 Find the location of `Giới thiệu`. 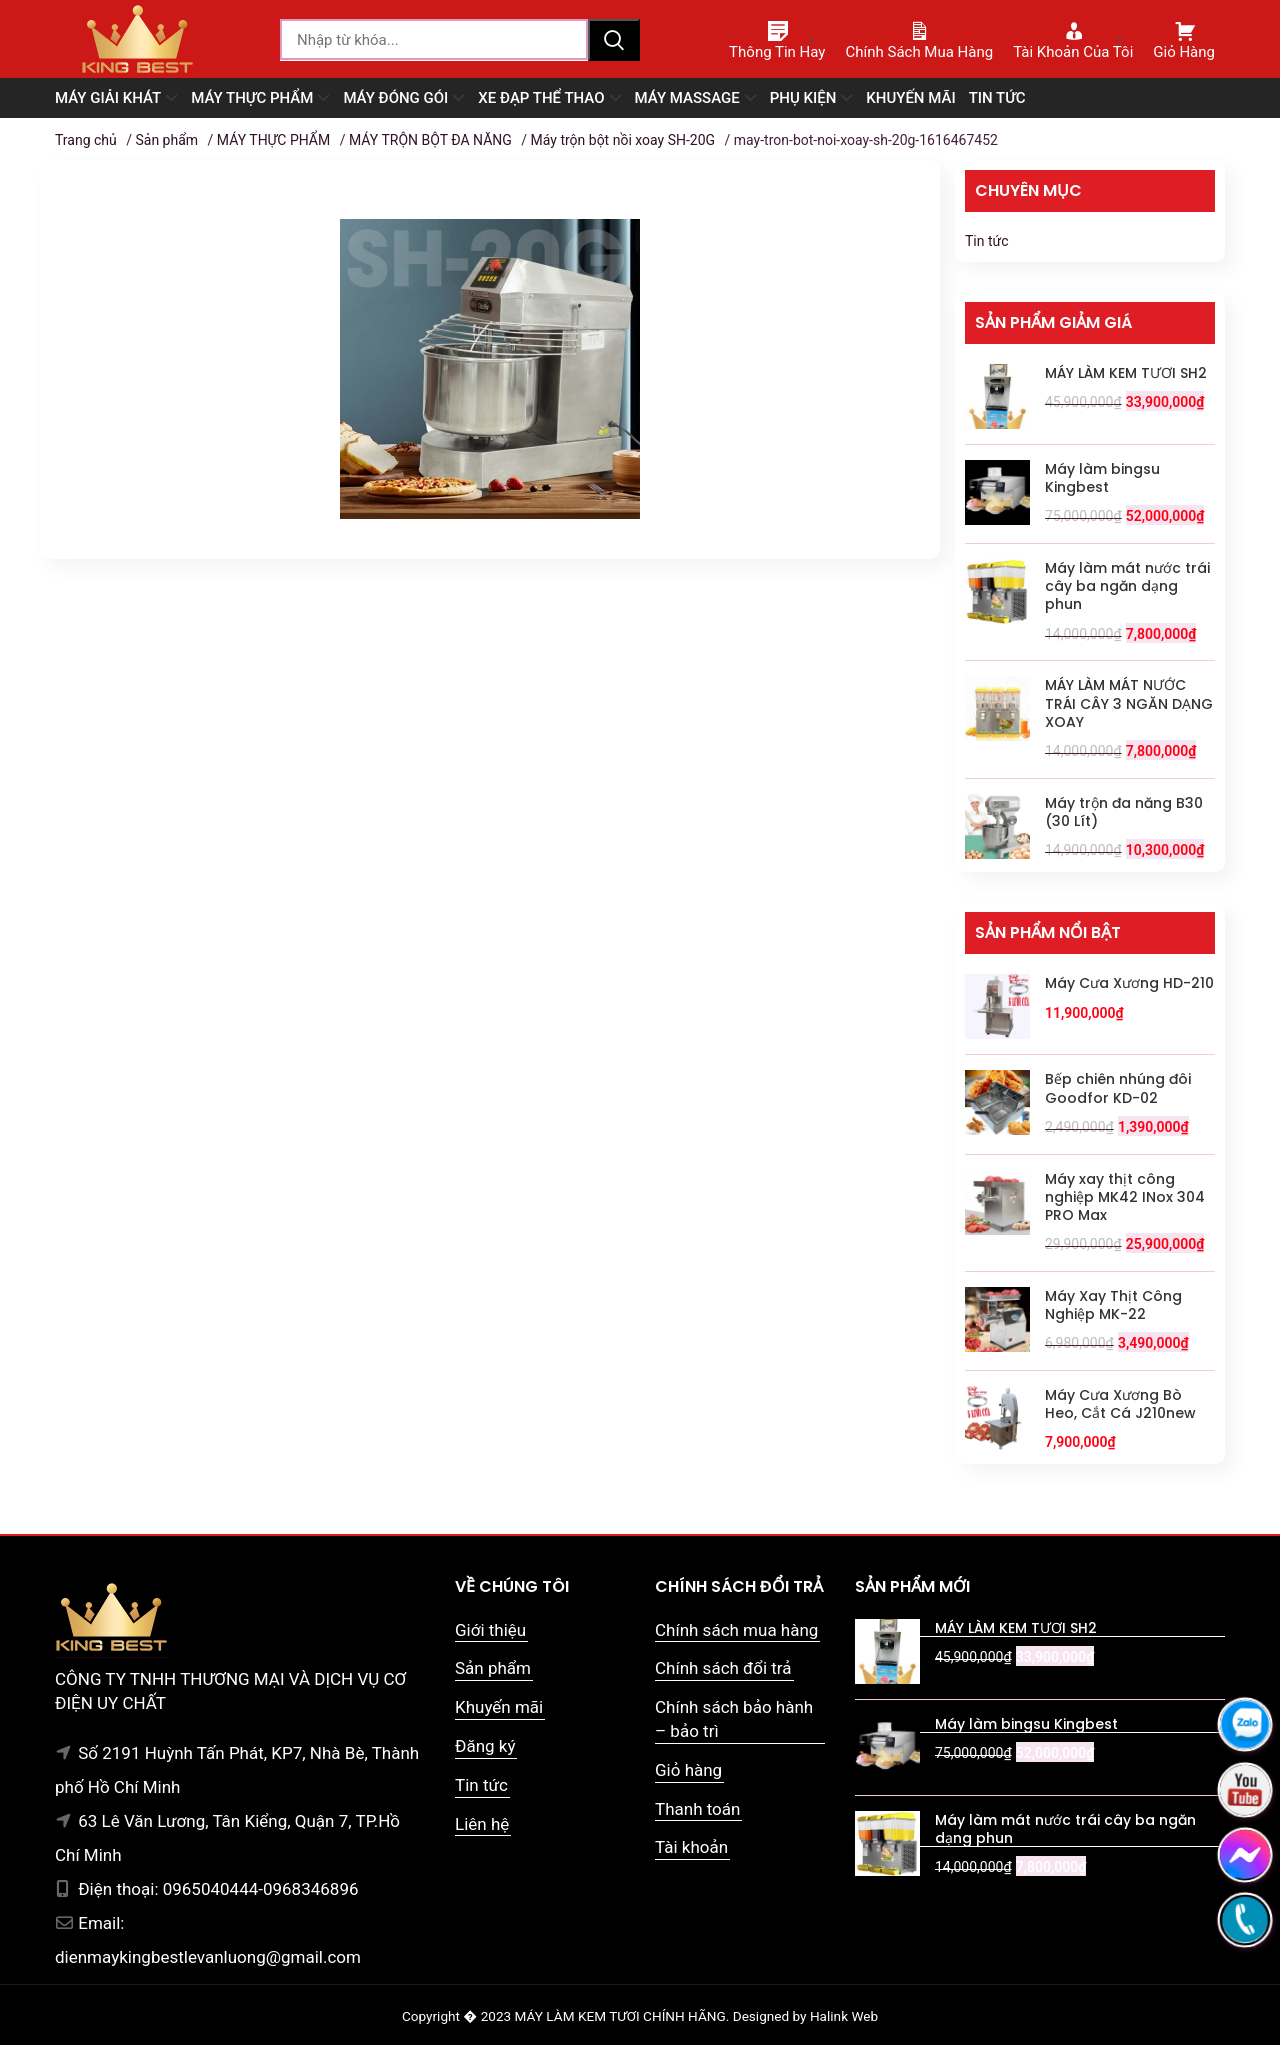

Giới thiệu is located at coordinates (490, 1630).